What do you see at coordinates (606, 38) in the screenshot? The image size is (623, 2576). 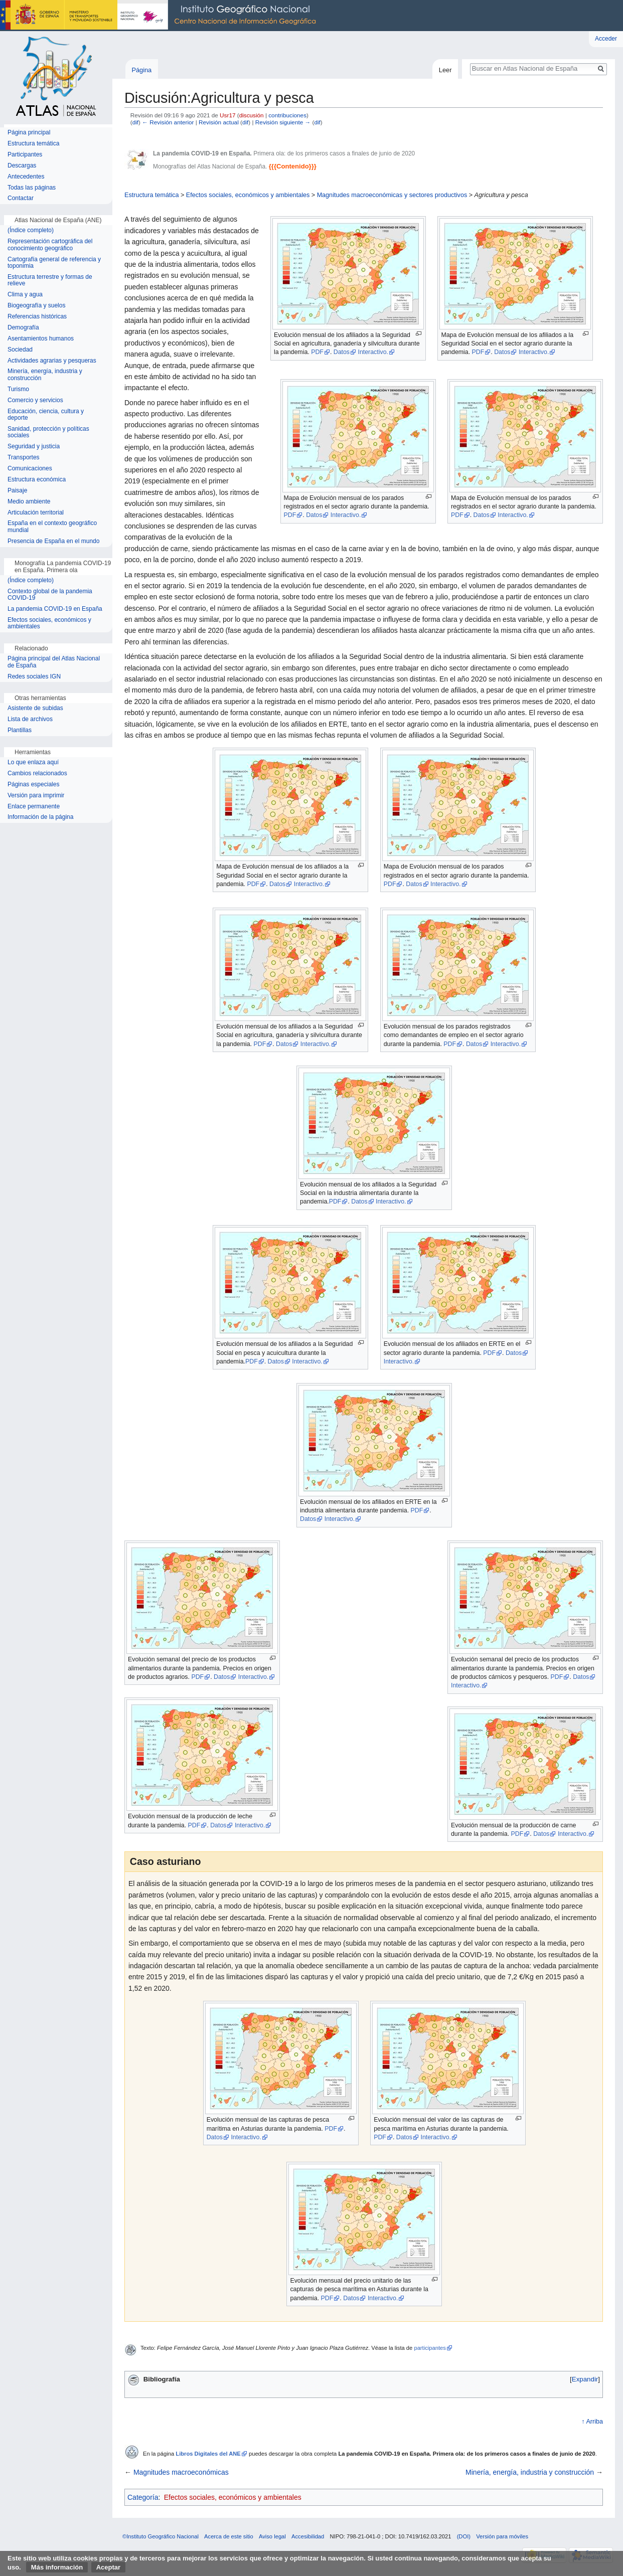 I see `Acceder` at bounding box center [606, 38].